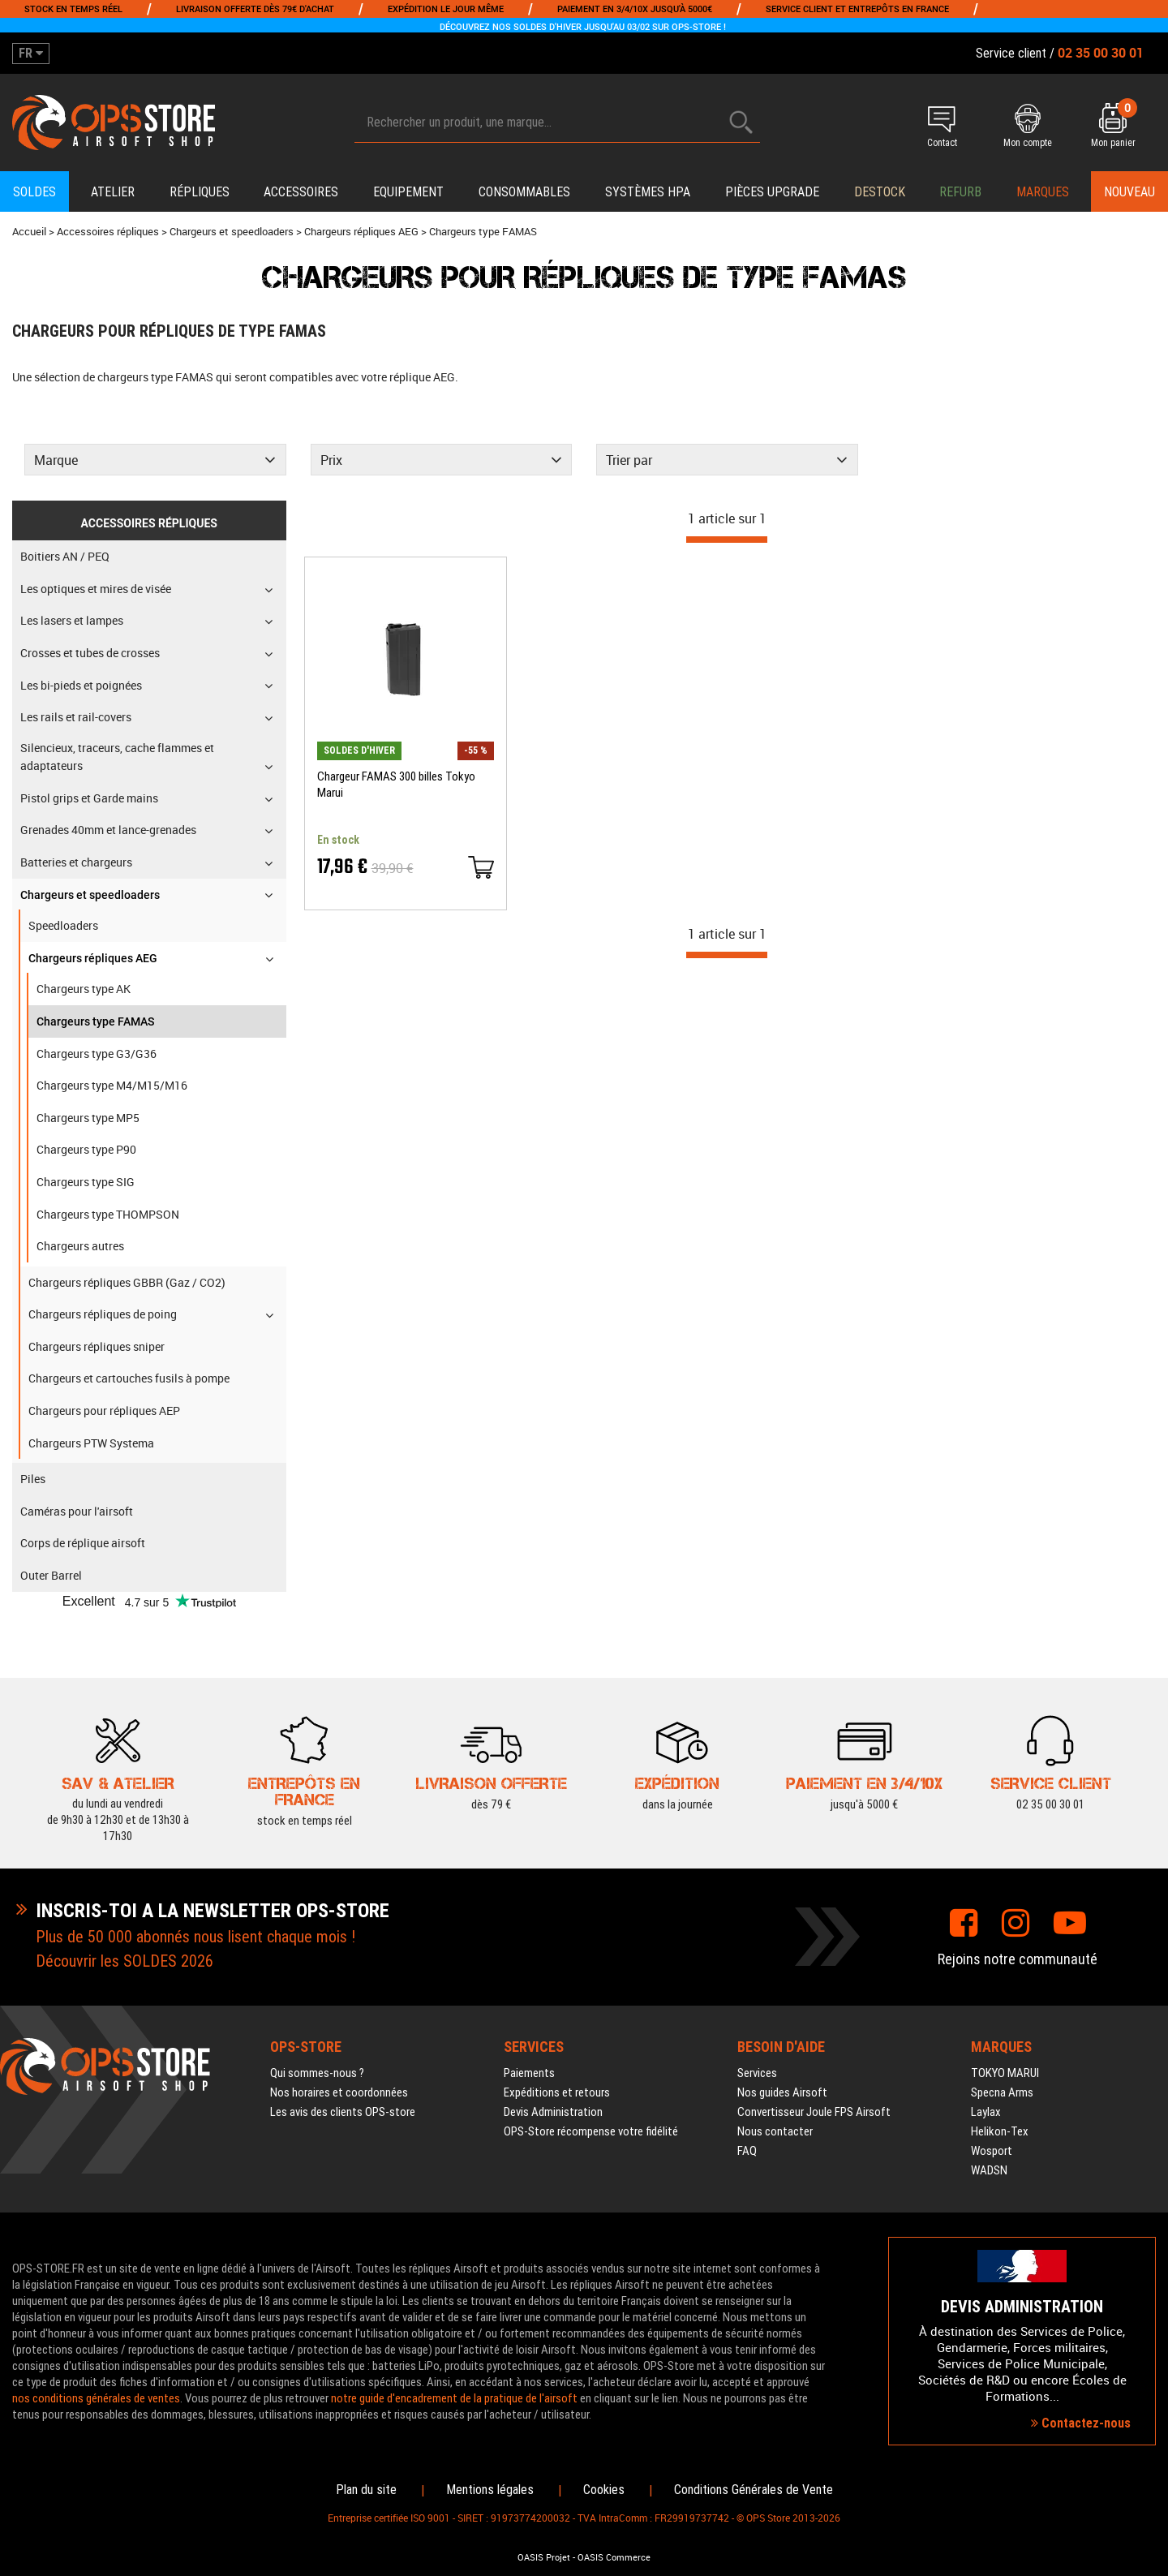  What do you see at coordinates (490, 2489) in the screenshot?
I see `Mentions légales` at bounding box center [490, 2489].